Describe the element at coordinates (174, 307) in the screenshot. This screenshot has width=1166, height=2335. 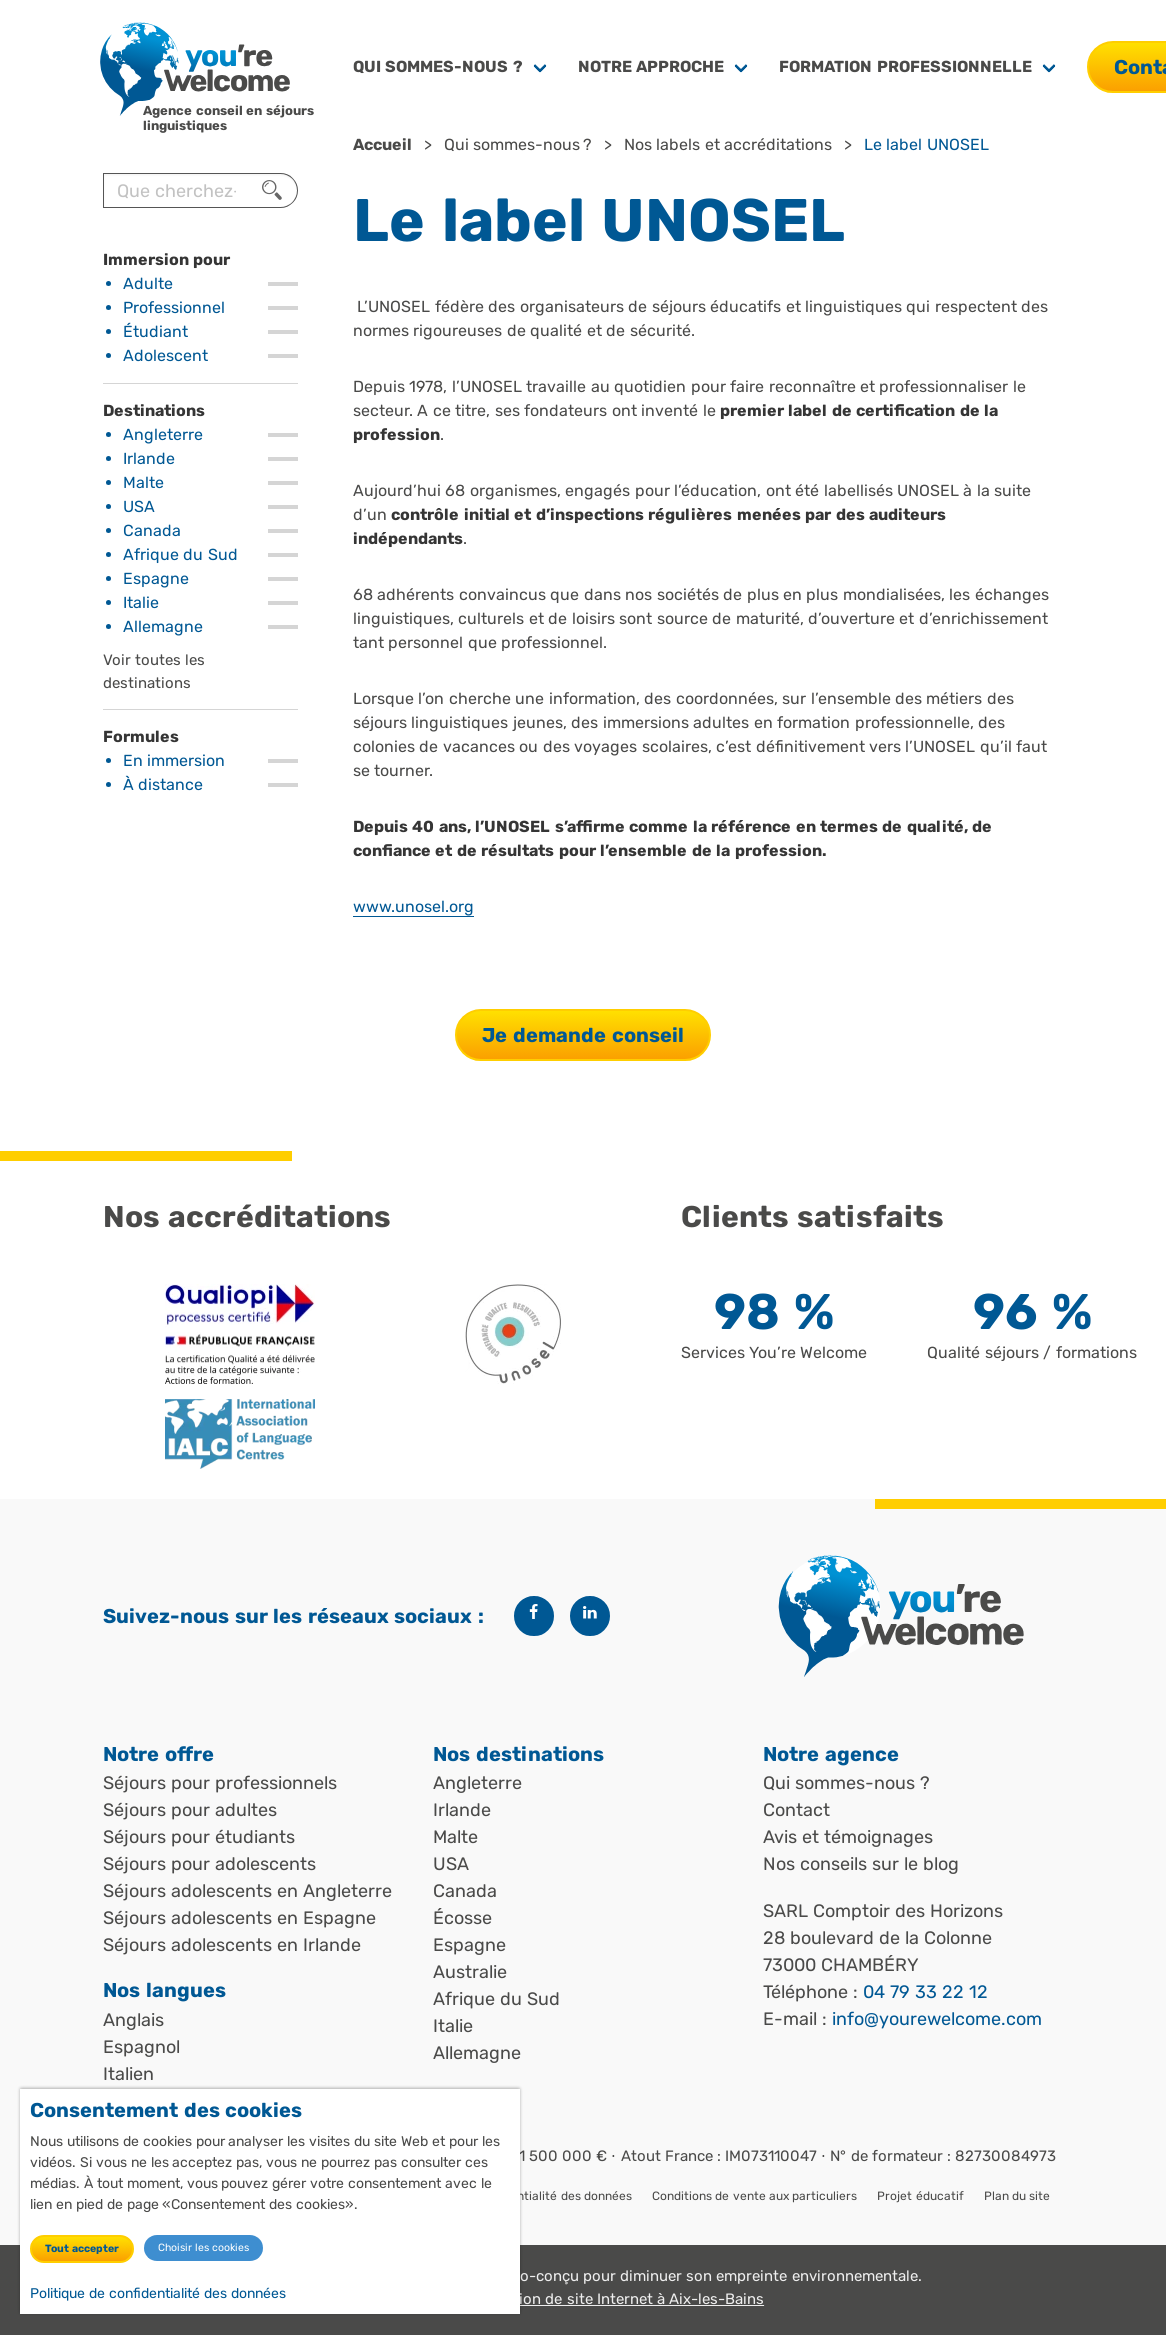
I see `Professionnel` at that location.